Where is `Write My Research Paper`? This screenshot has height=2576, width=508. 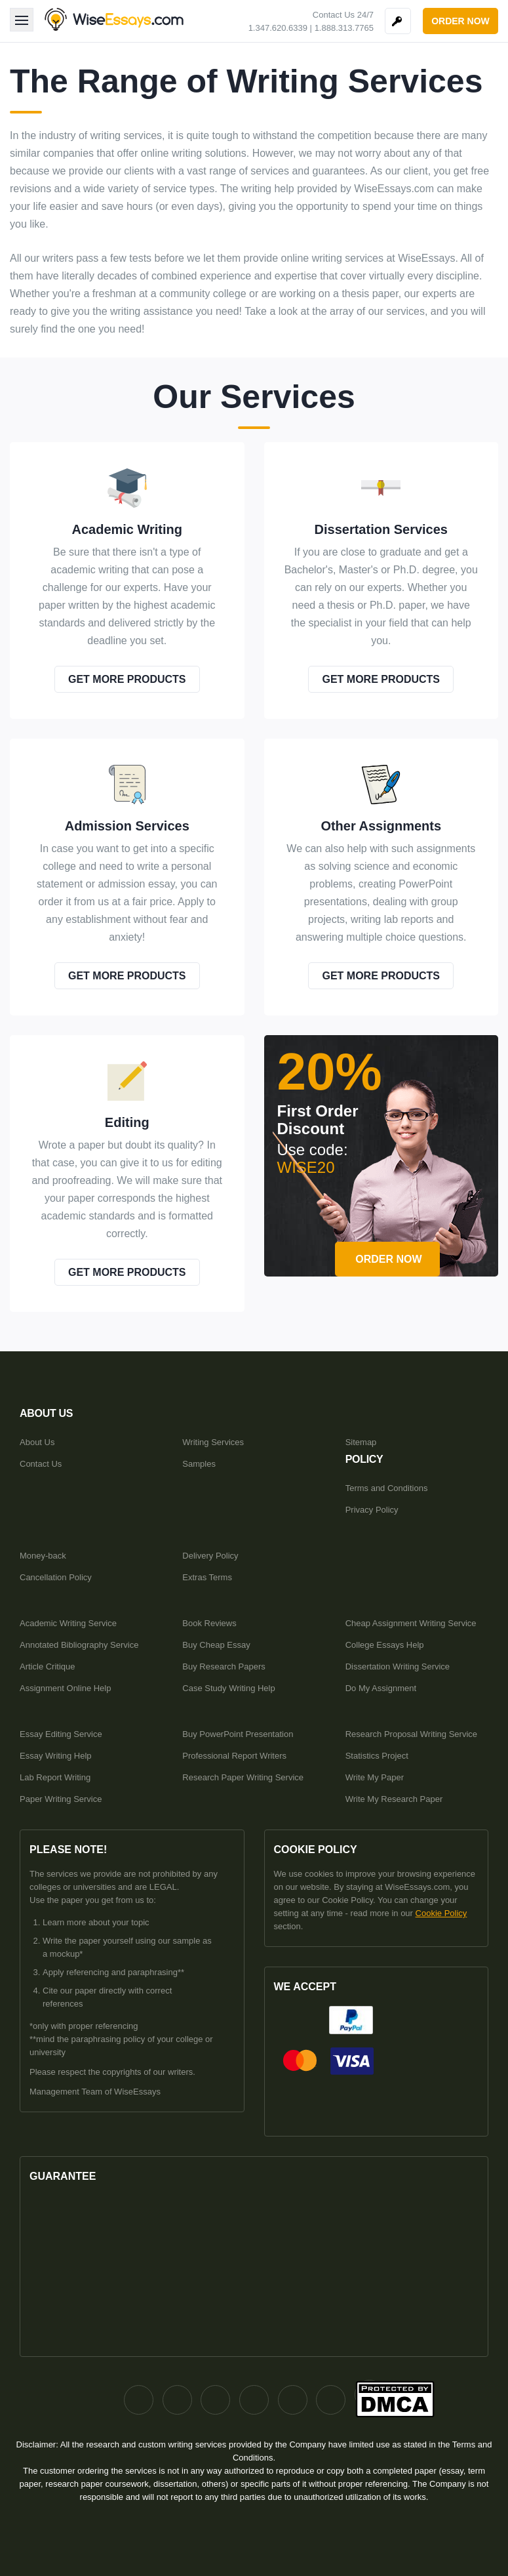
Write My Research Paper is located at coordinates (394, 1799).